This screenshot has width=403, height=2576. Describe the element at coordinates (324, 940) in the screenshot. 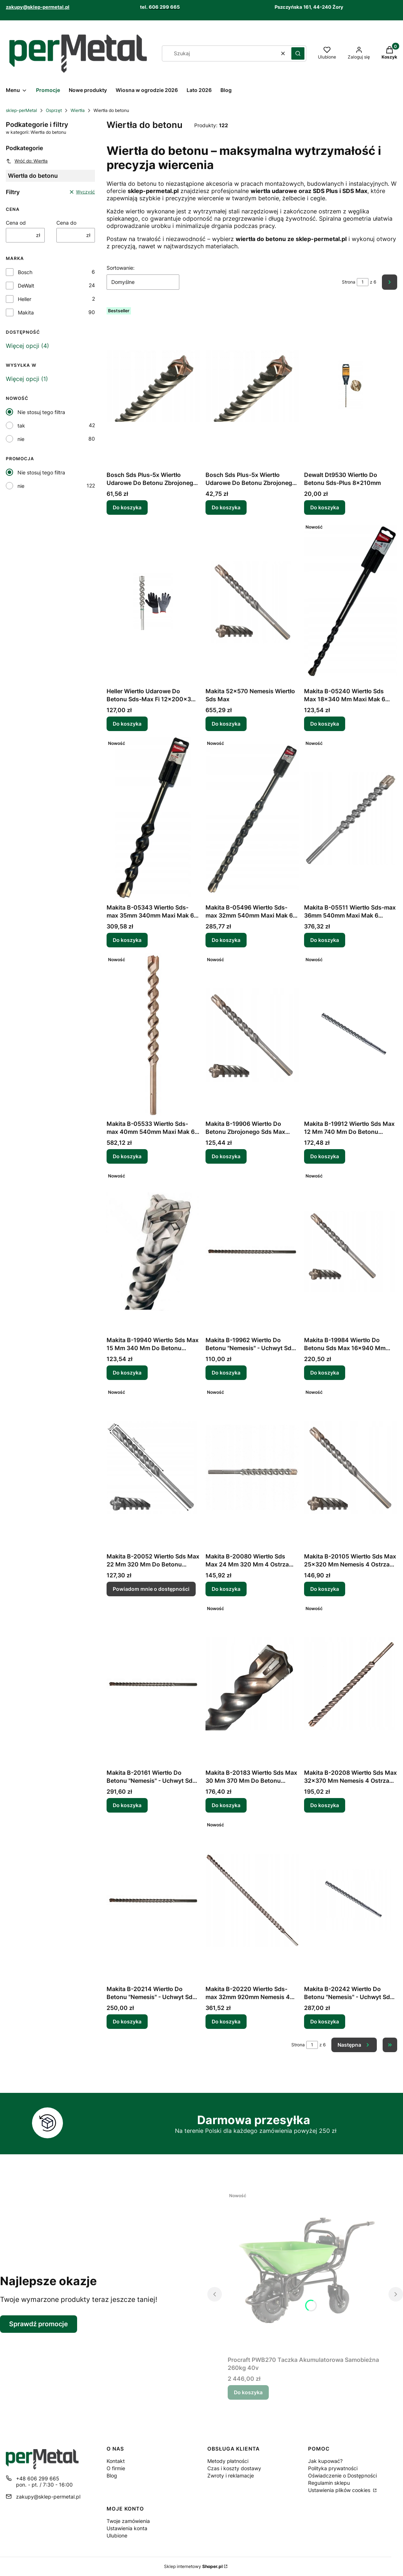

I see `Do koszyka [Do koszyka Makita B-05511 Wiertło Sds-max 36mm 540mm Maxi Mak 6 Ostrzy]` at that location.